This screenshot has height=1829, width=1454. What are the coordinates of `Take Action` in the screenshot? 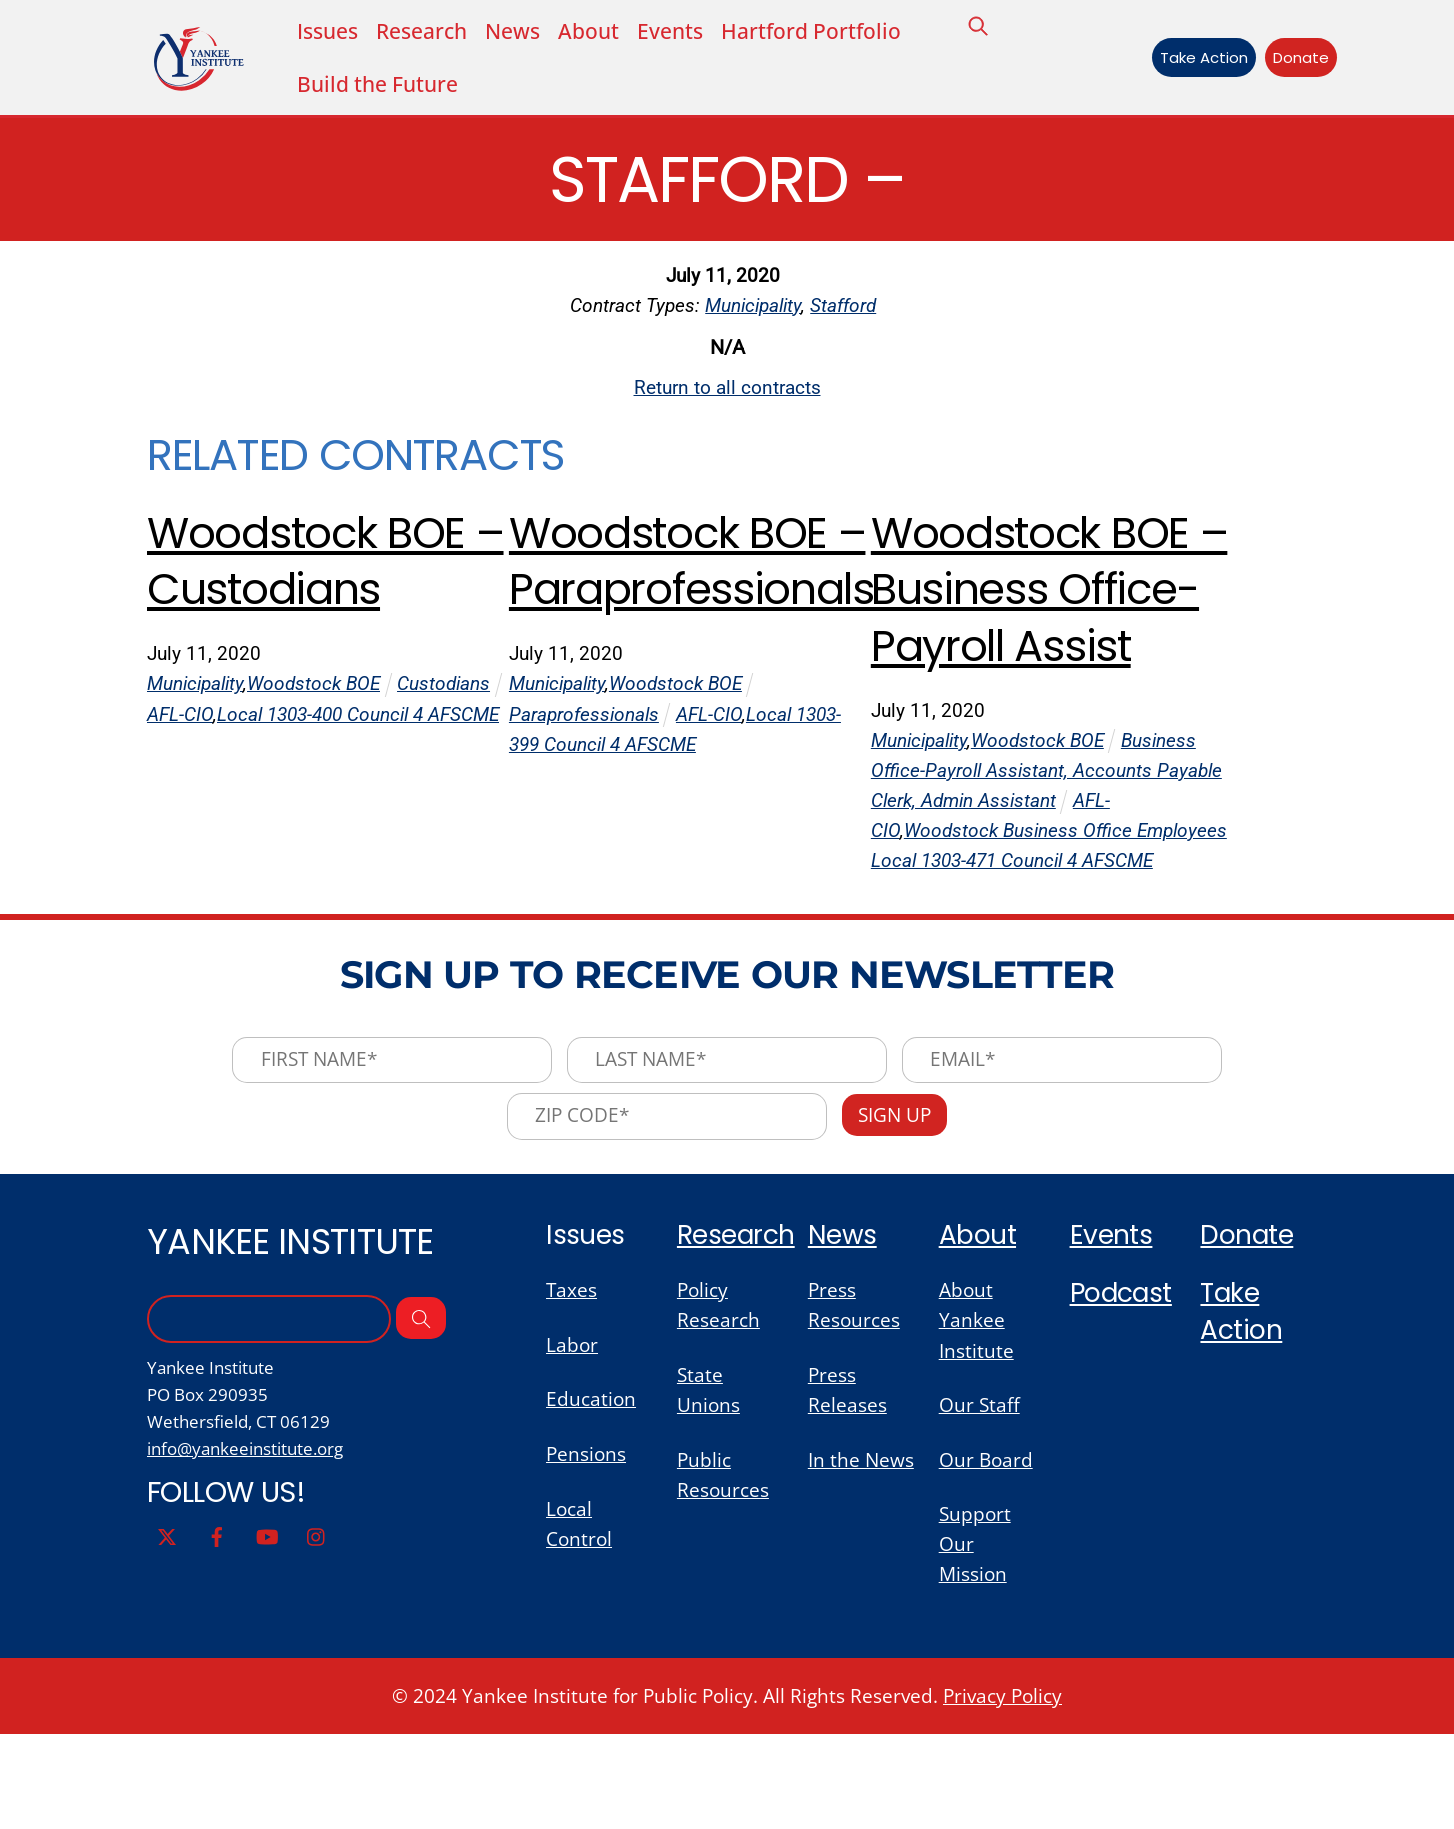 It's located at (1198, 58).